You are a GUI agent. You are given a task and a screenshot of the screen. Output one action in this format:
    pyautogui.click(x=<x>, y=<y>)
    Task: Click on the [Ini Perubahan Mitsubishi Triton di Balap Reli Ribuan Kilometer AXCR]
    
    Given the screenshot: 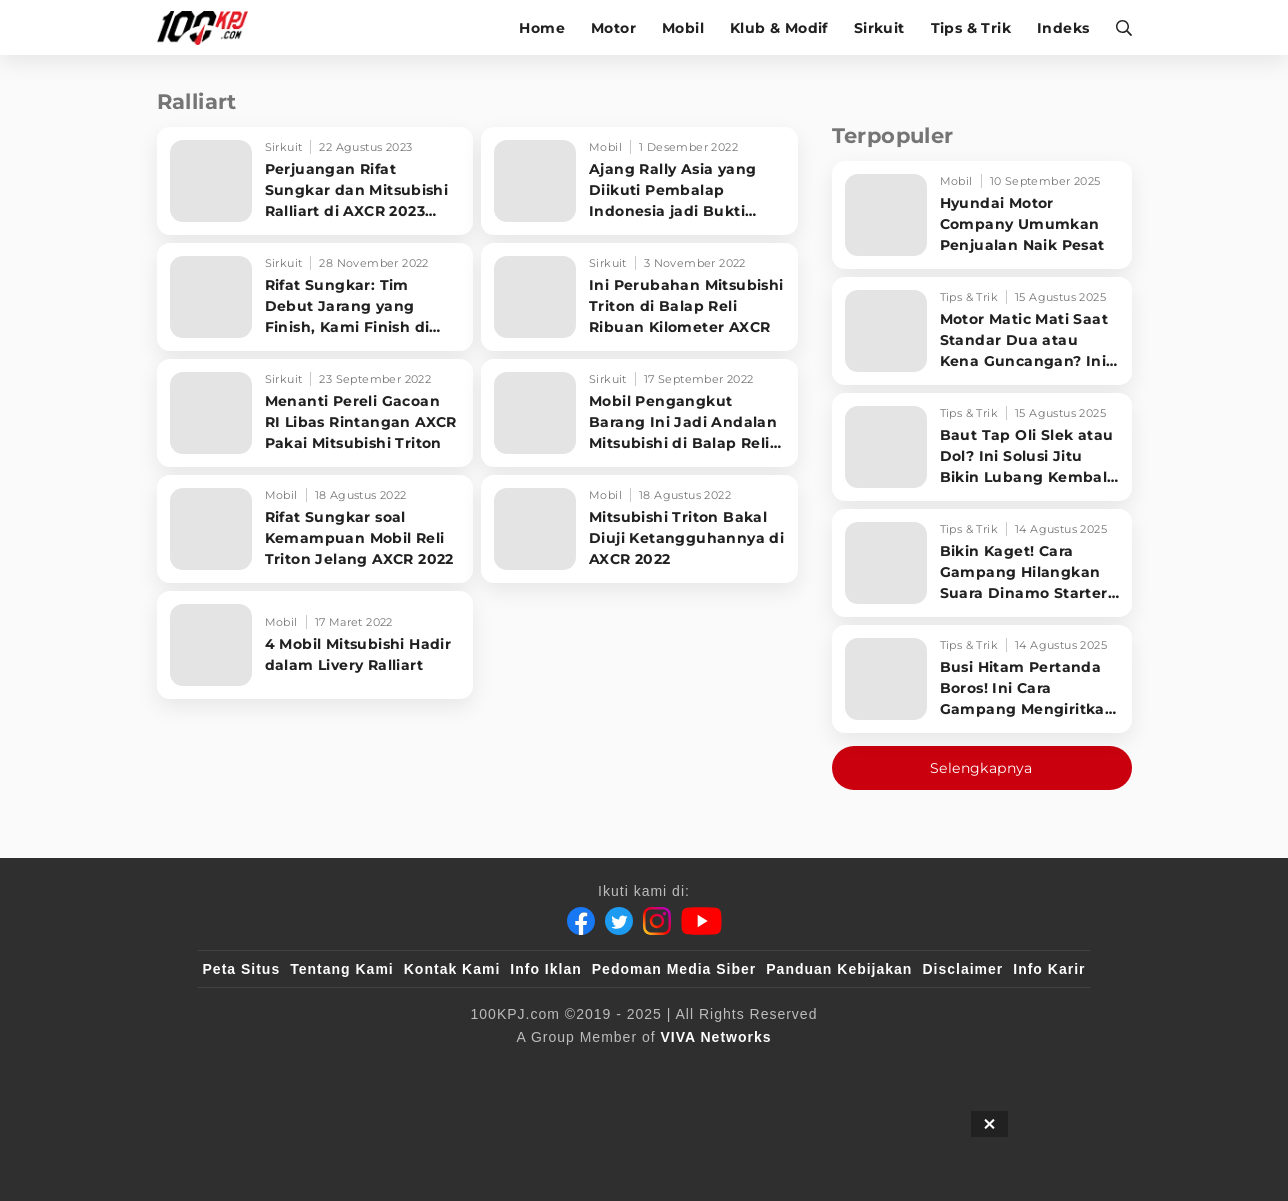 What is the action you would take?
    pyautogui.click(x=639, y=297)
    